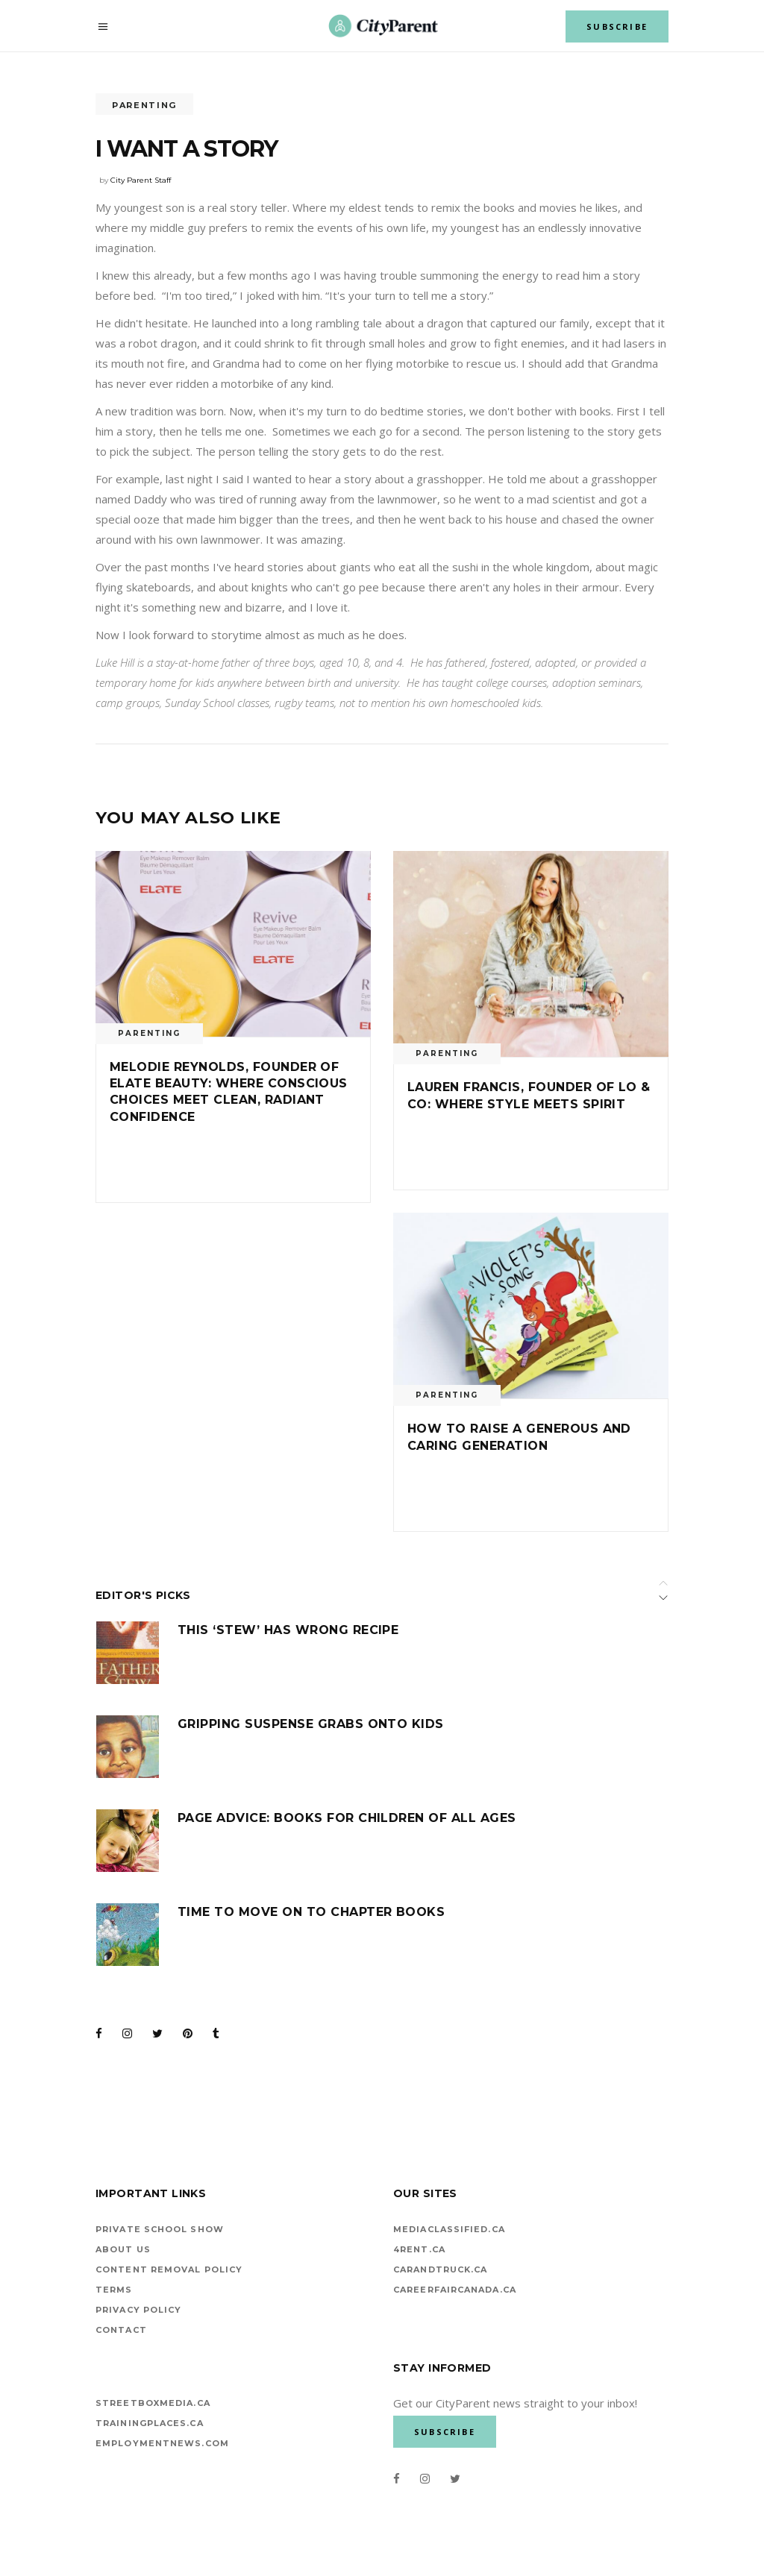  What do you see at coordinates (347, 1818) in the screenshot?
I see `Page advice: Books for children of all ages` at bounding box center [347, 1818].